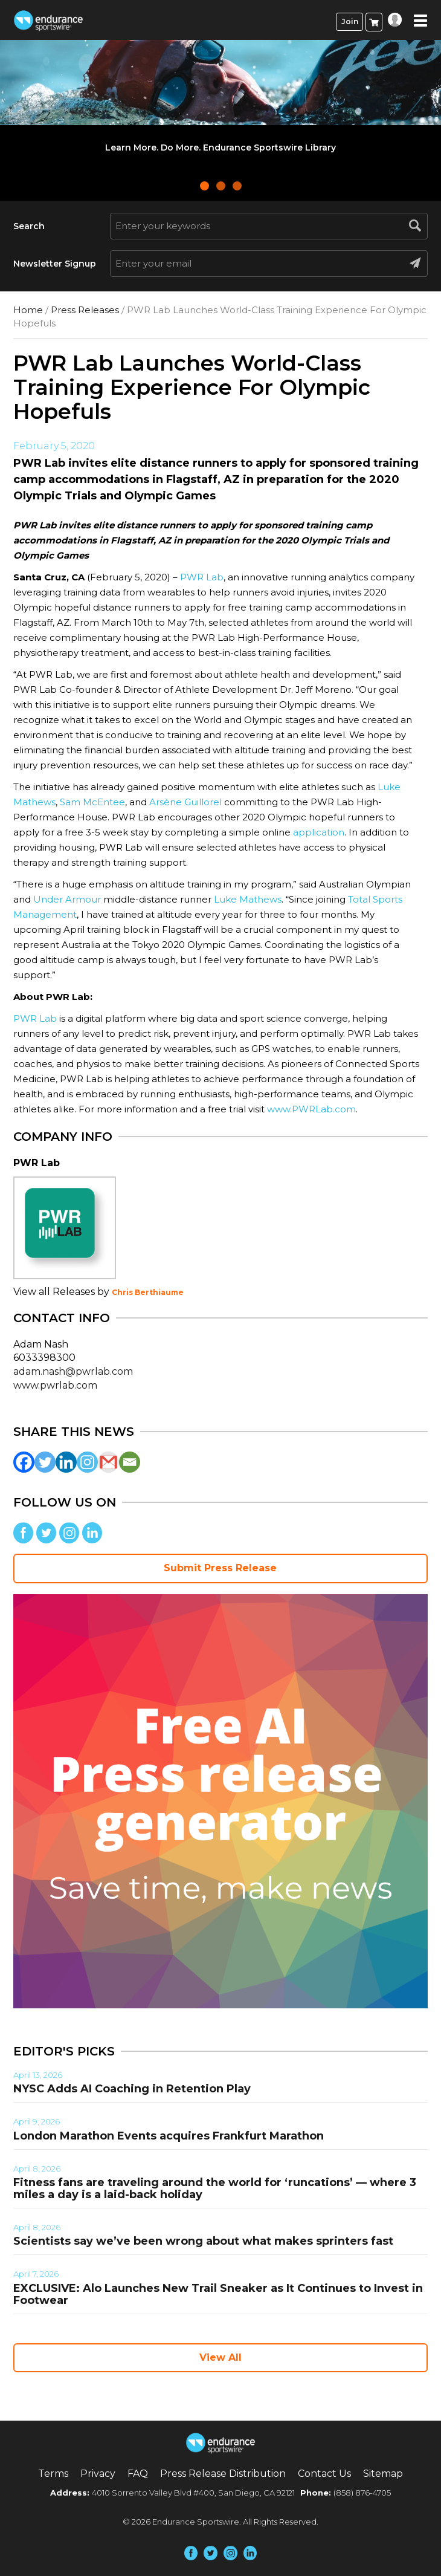 This screenshot has width=441, height=2576. What do you see at coordinates (248, 899) in the screenshot?
I see `Luke Mathews` at bounding box center [248, 899].